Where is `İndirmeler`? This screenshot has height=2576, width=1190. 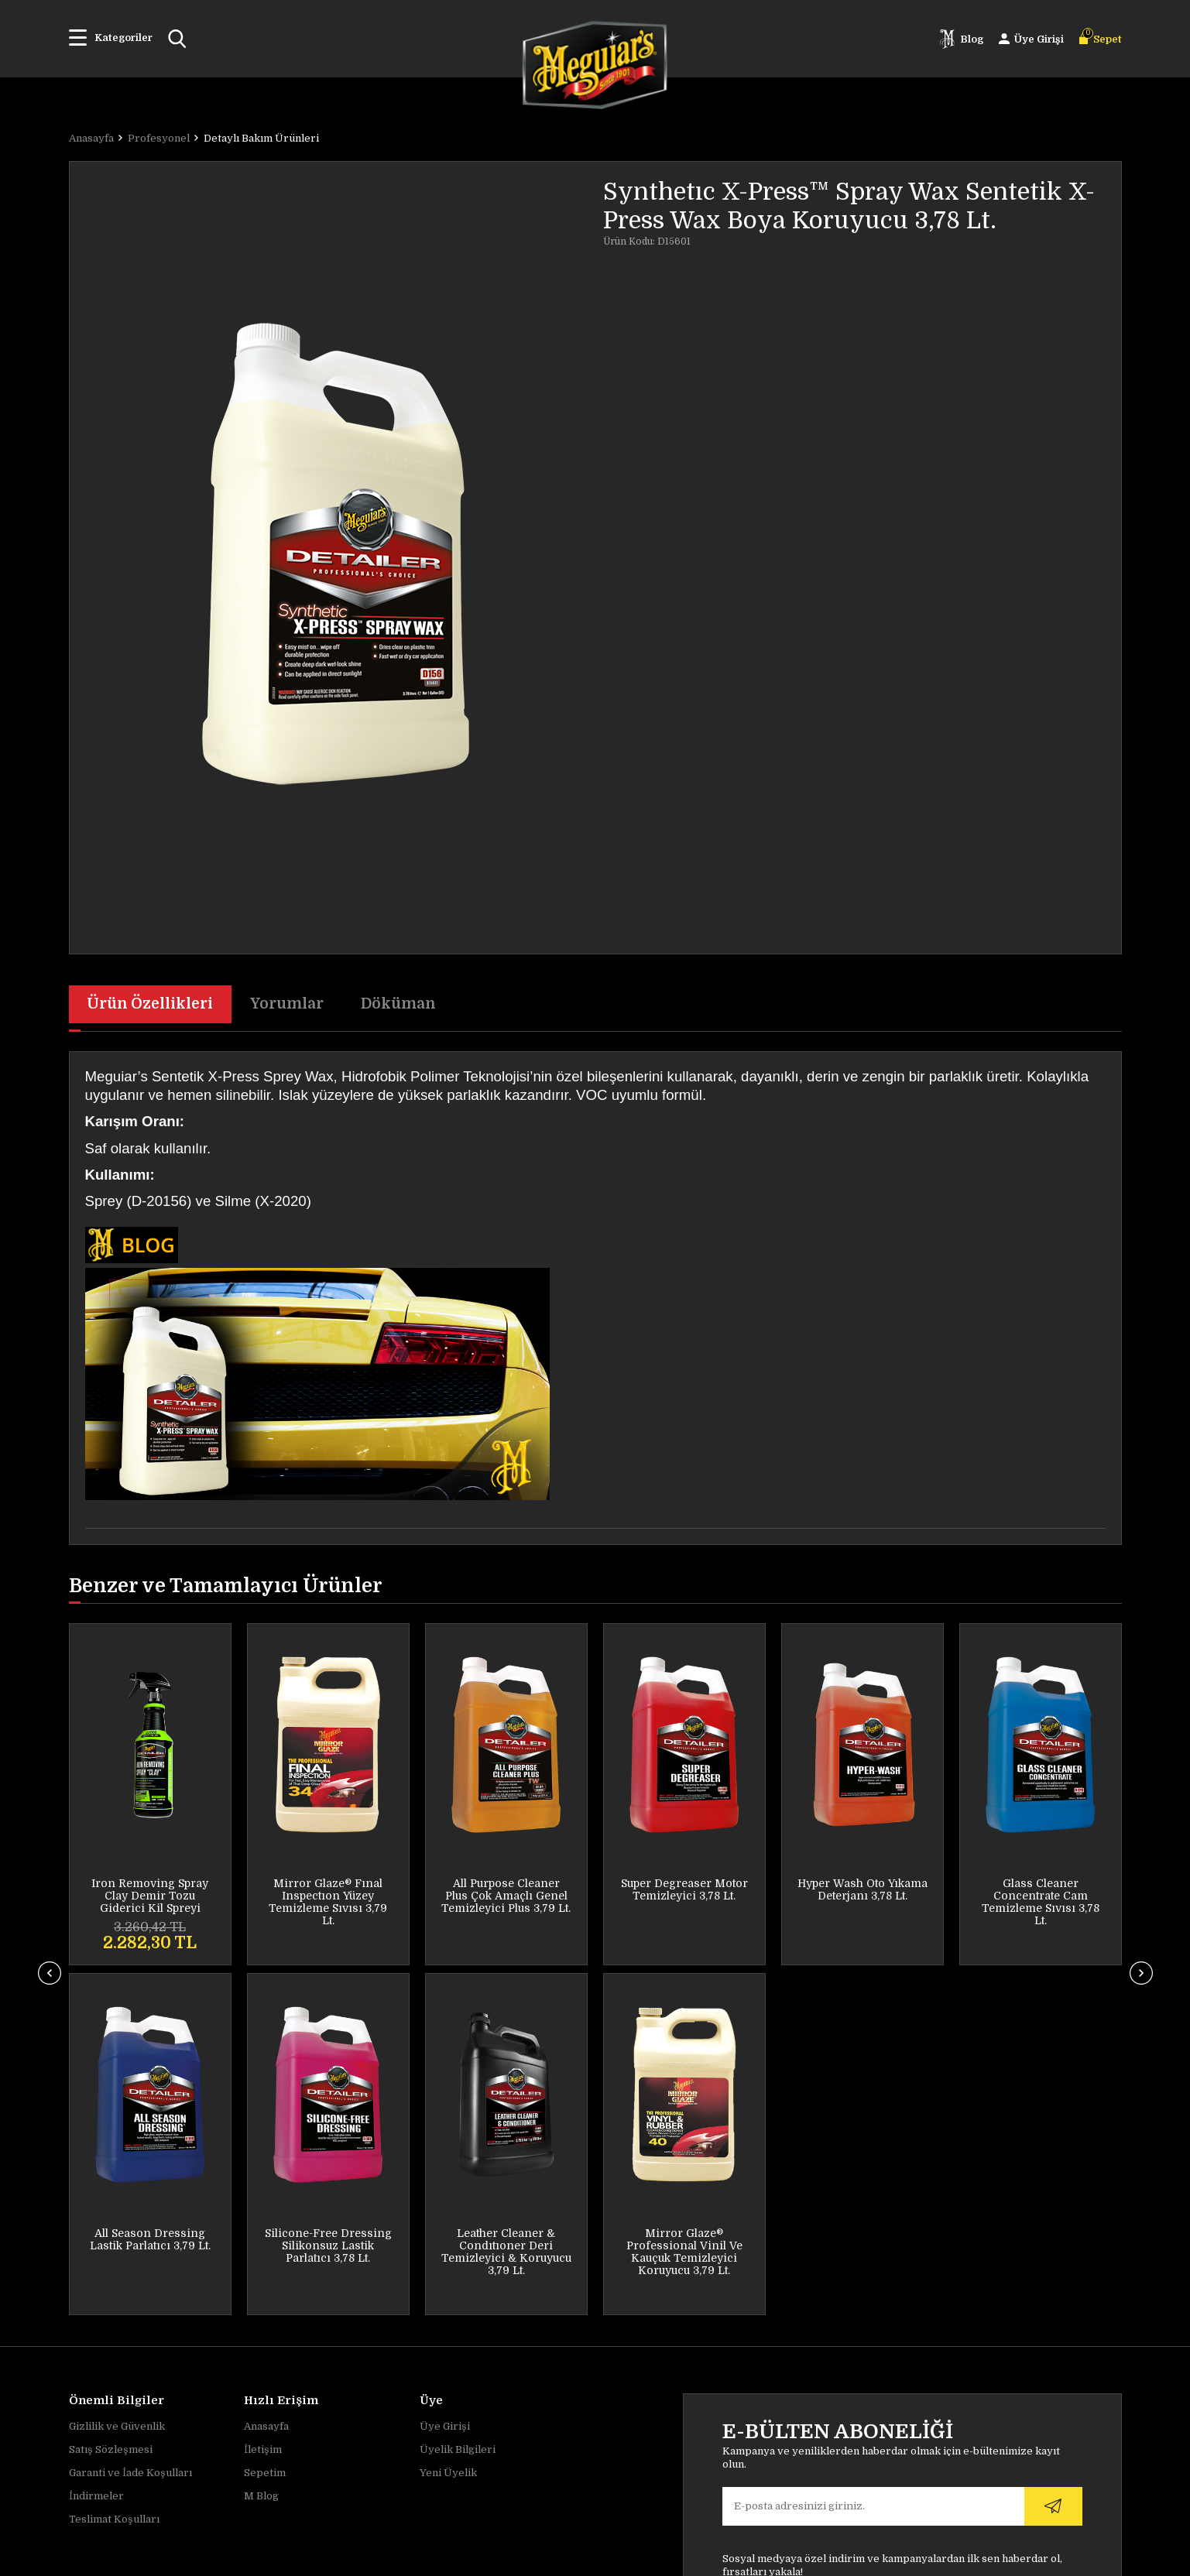 İndirmeler is located at coordinates (96, 2164).